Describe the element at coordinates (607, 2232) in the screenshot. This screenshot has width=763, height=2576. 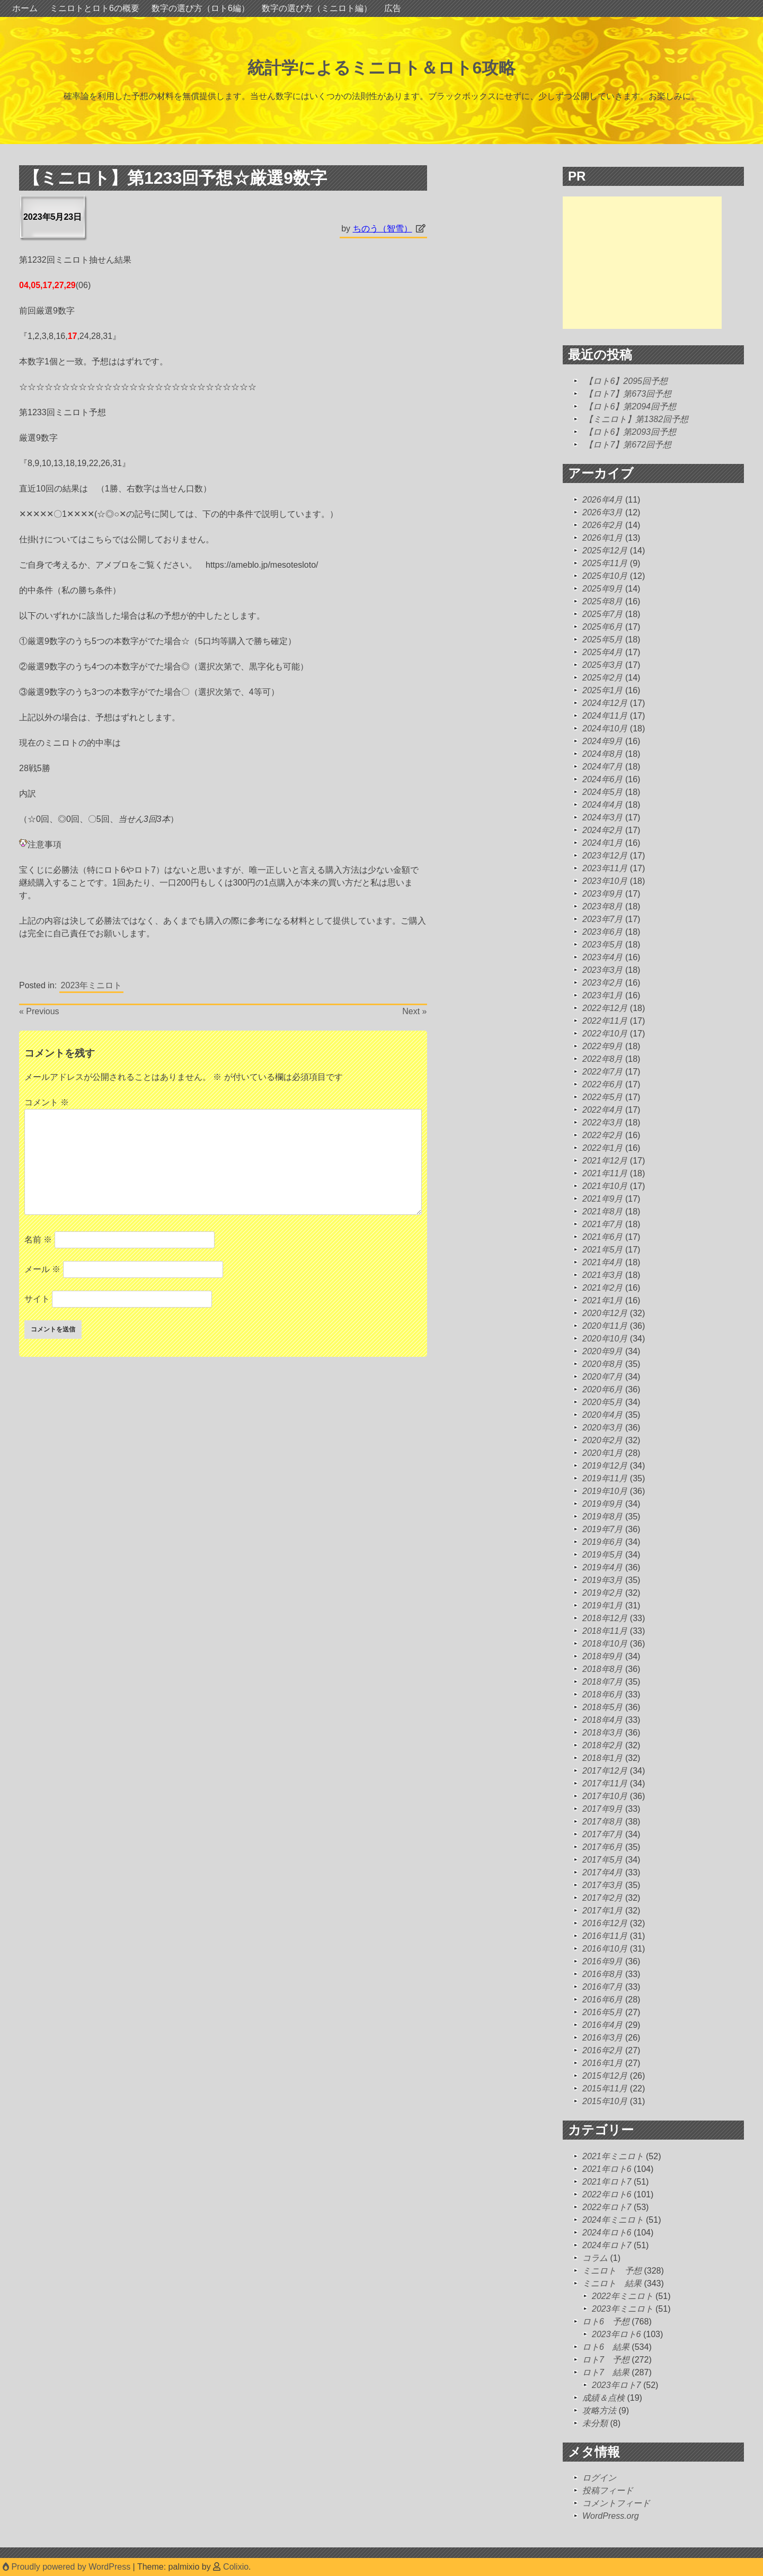
I see `2024年ロト6` at that location.